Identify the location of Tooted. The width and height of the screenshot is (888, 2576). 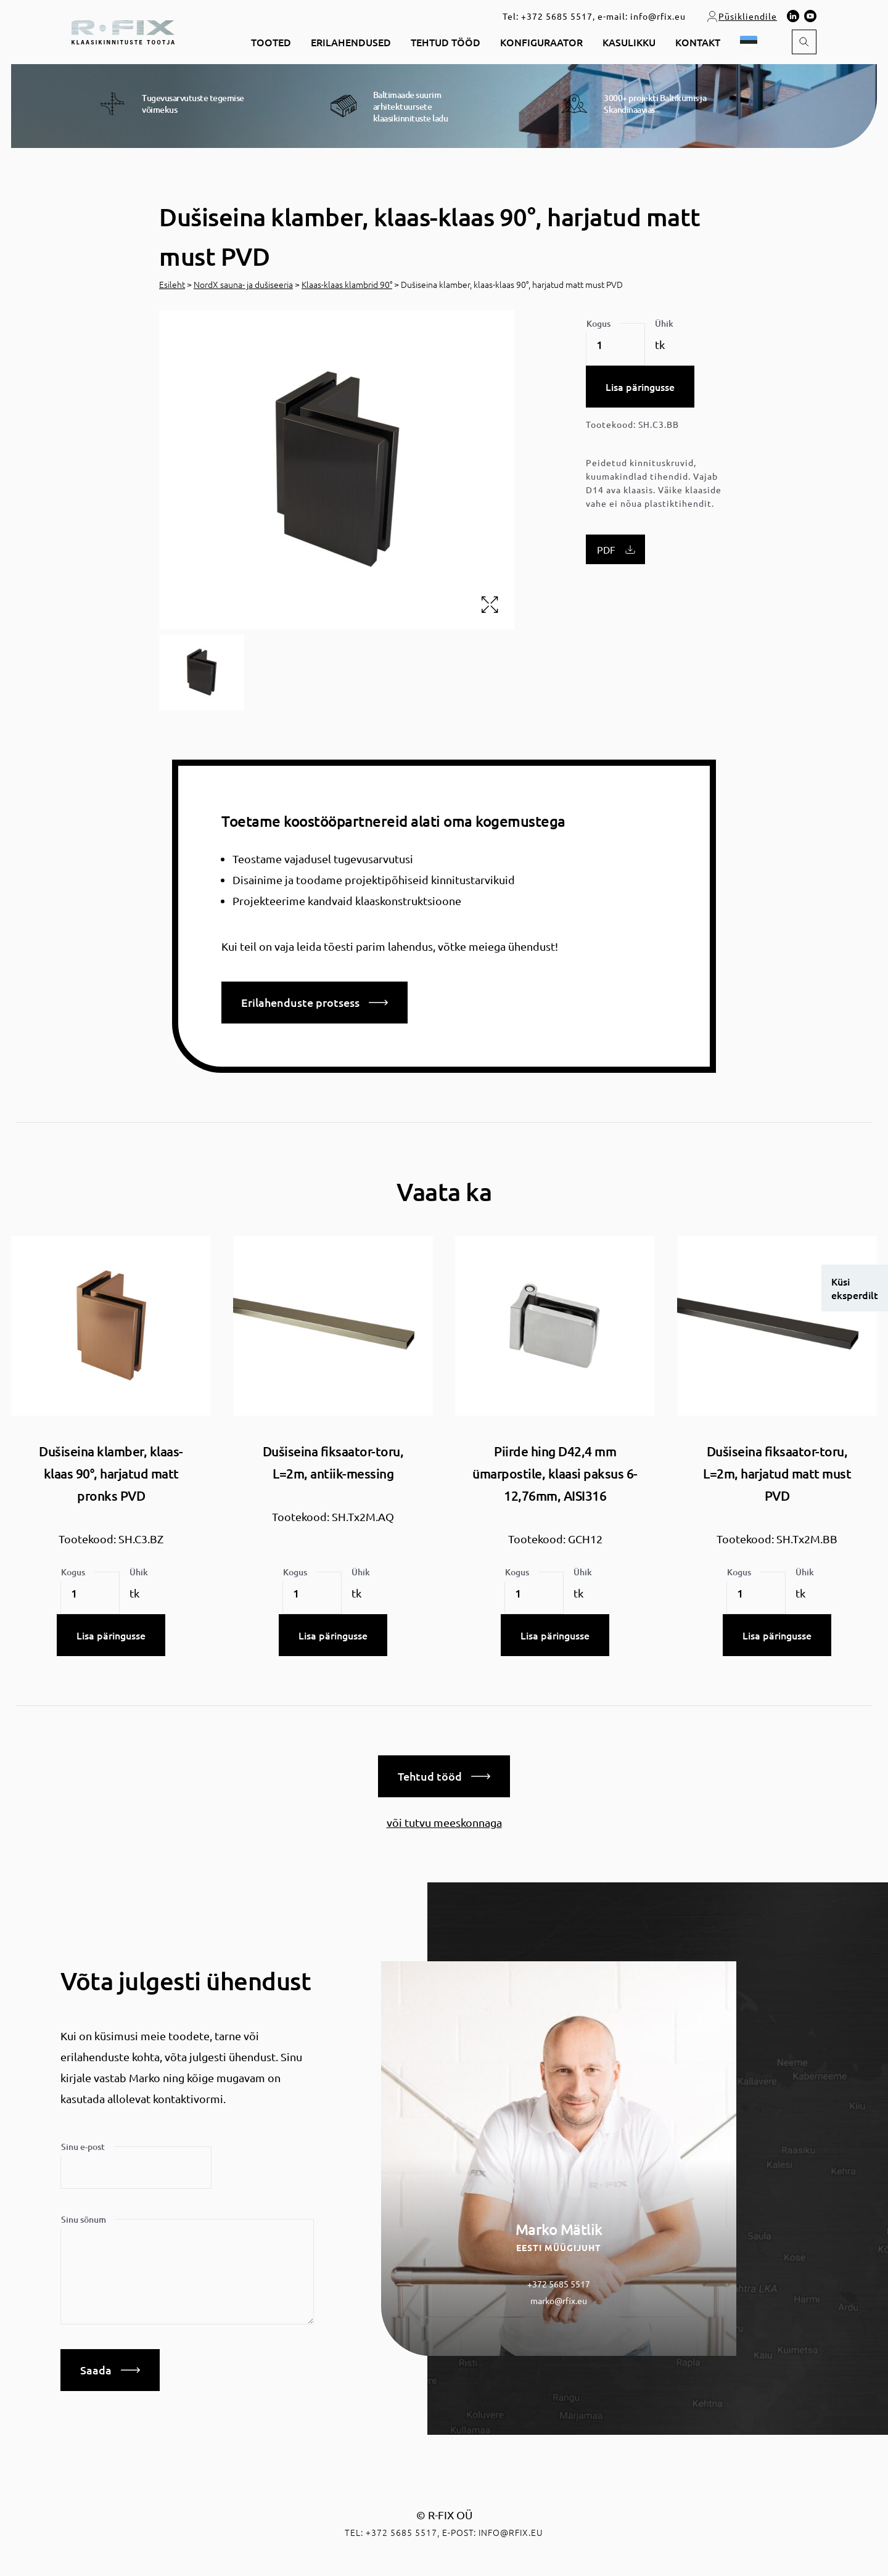
(271, 42).